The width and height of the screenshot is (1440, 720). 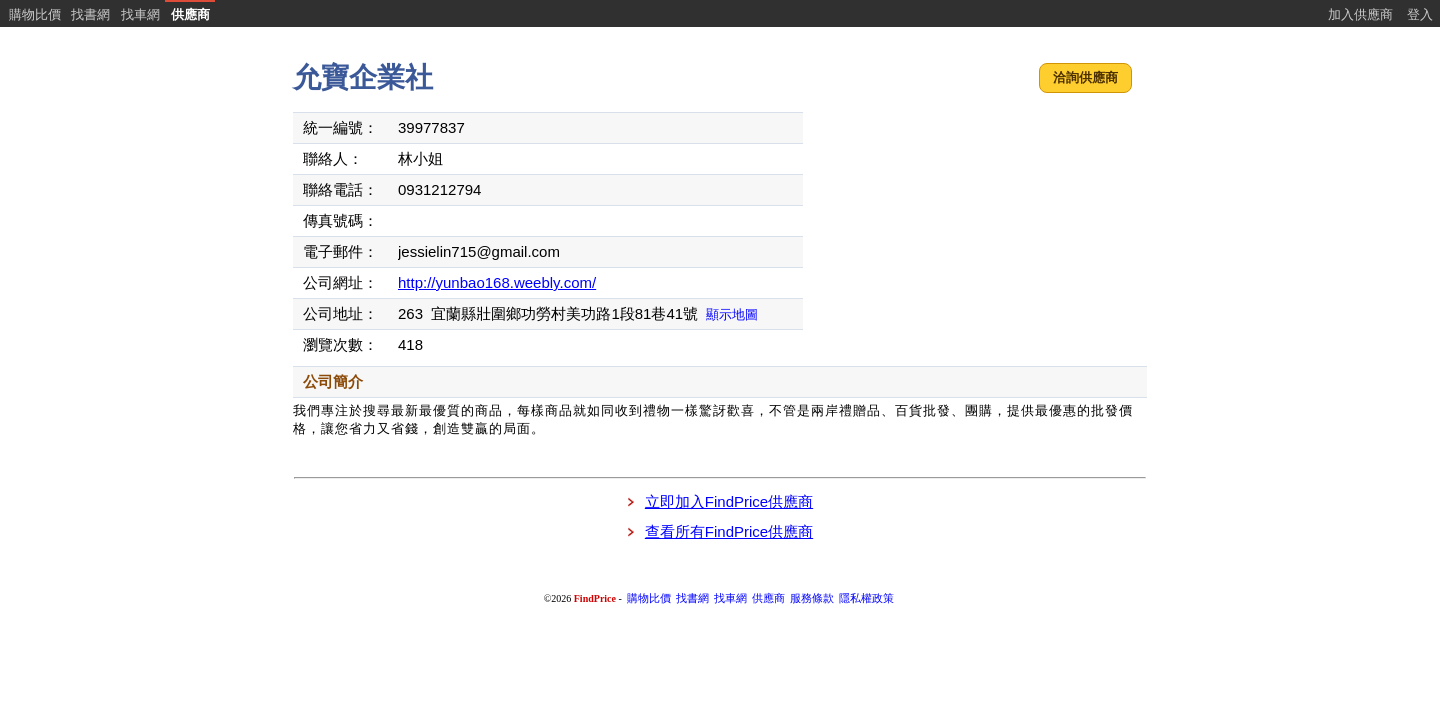 What do you see at coordinates (190, 14) in the screenshot?
I see `供應商` at bounding box center [190, 14].